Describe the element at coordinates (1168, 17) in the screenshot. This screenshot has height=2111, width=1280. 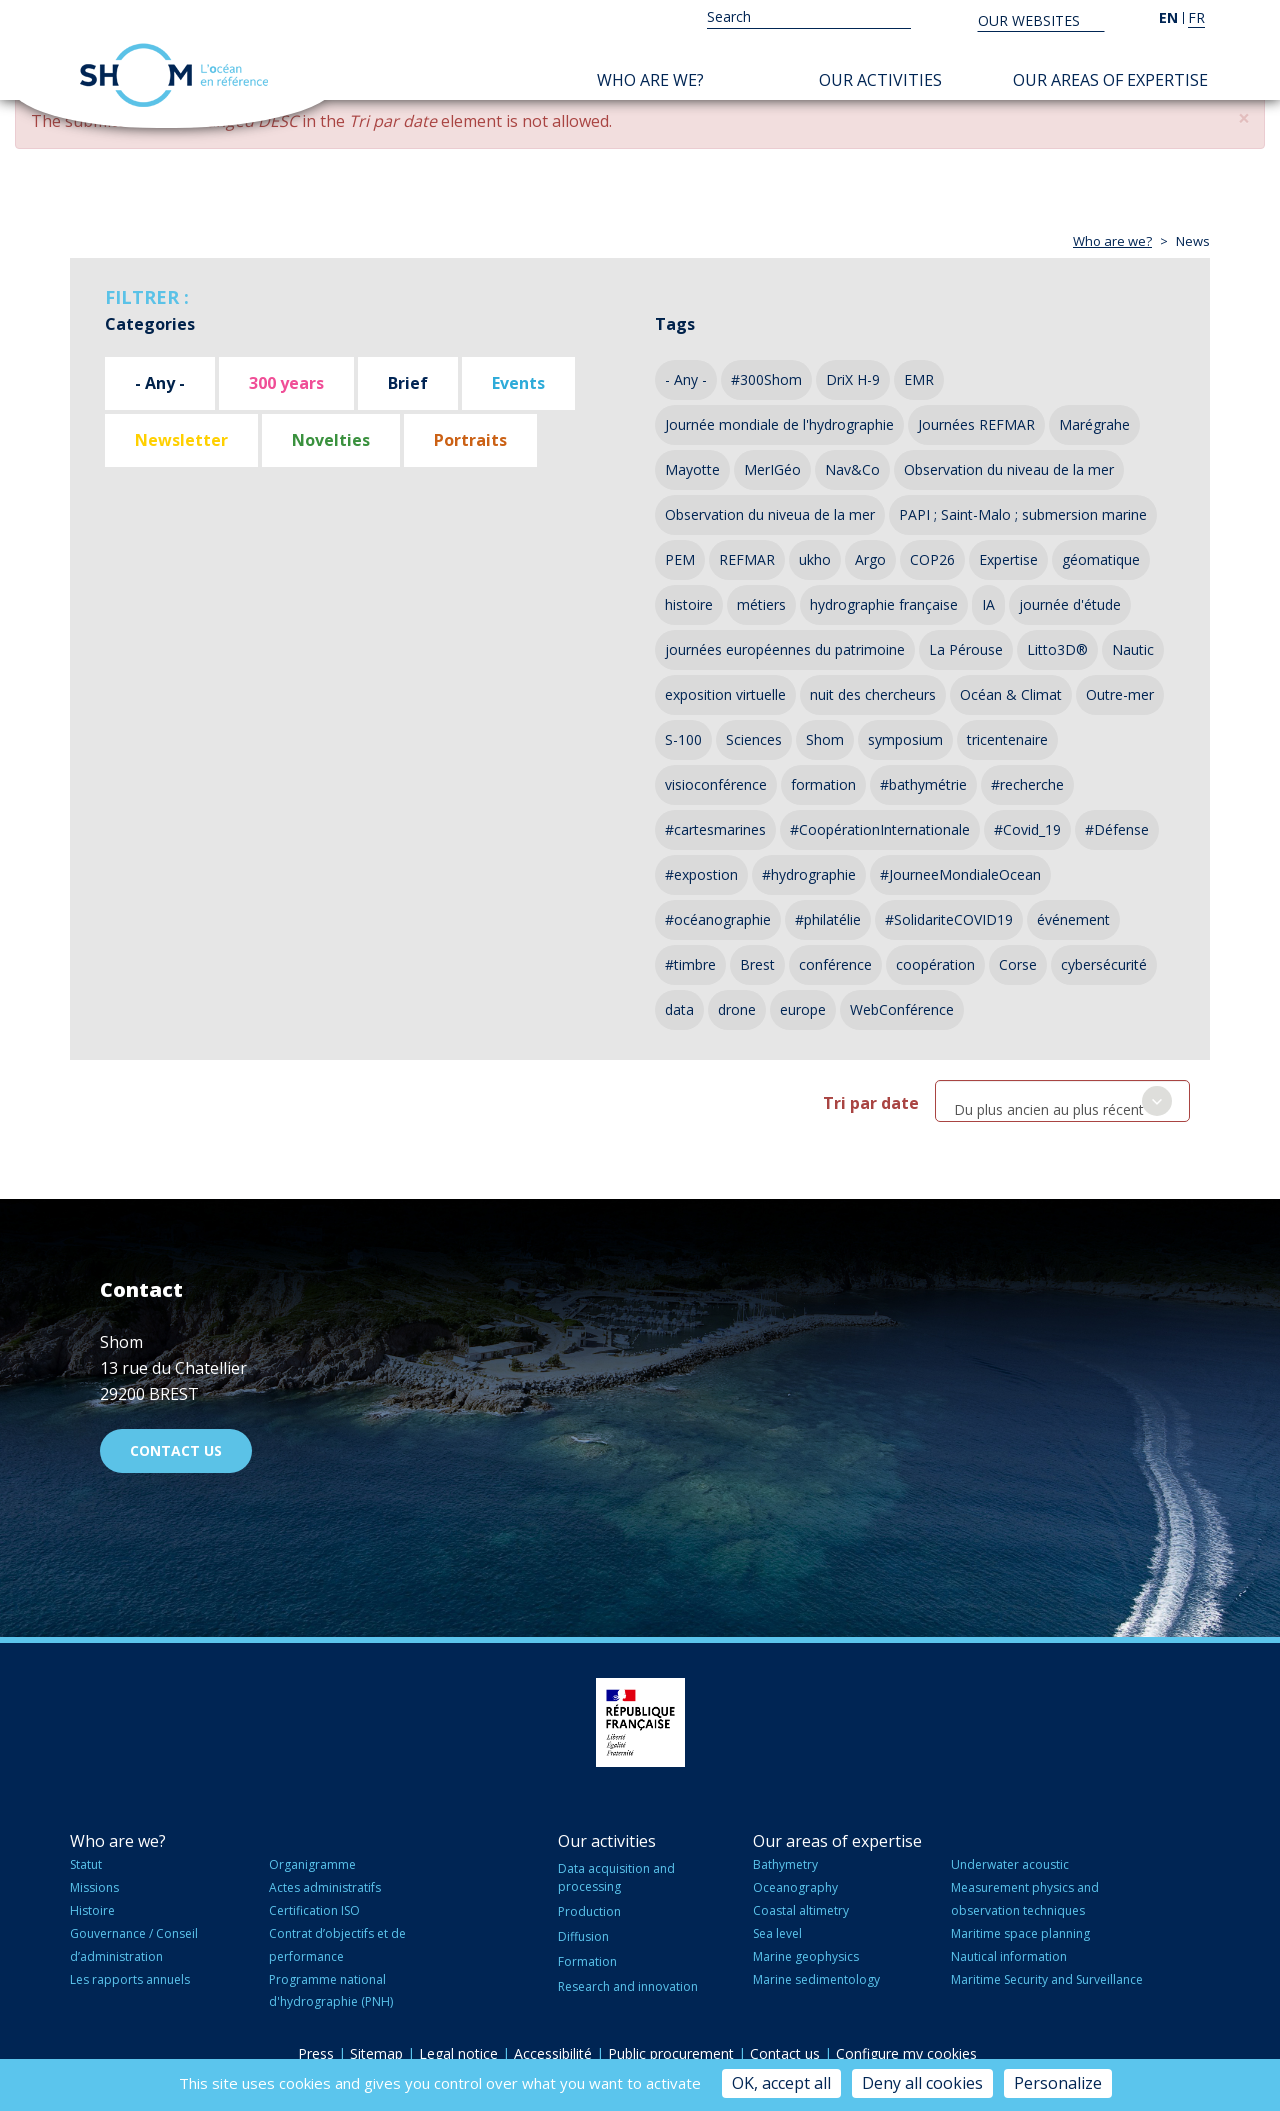
I see `en` at that location.